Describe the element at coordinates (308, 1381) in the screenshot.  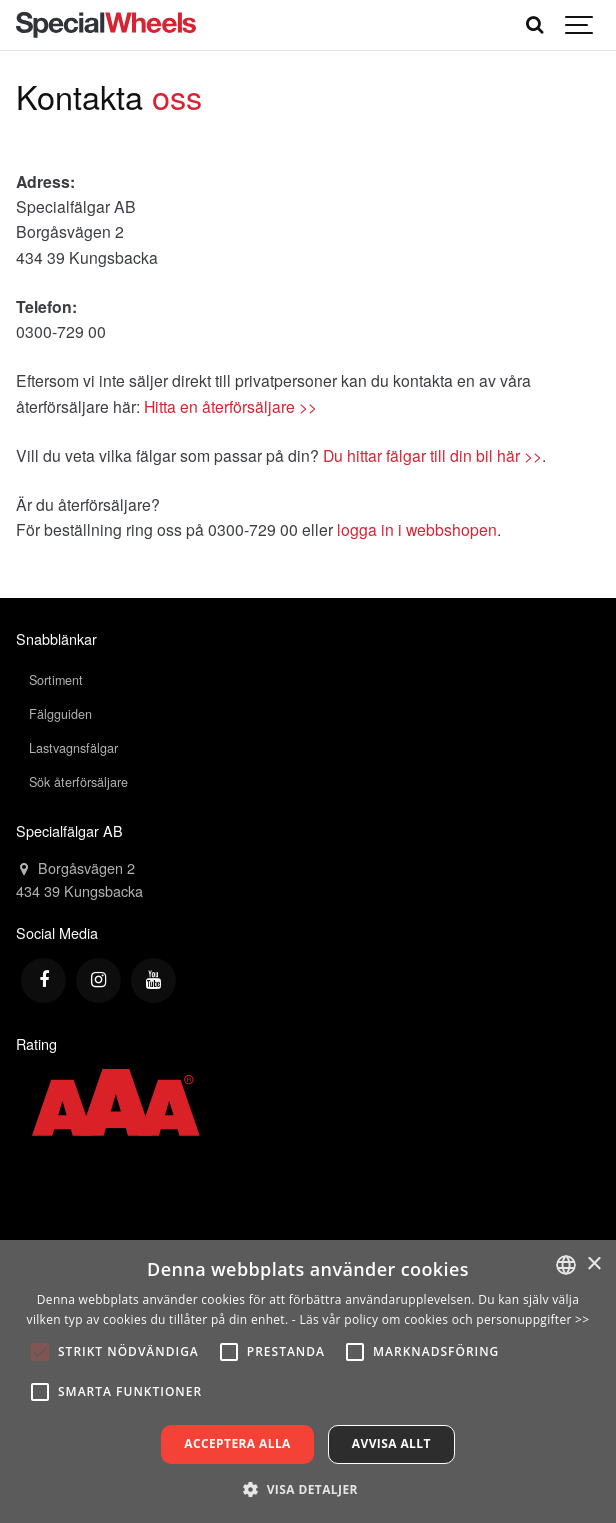
I see `[alert]` at that location.